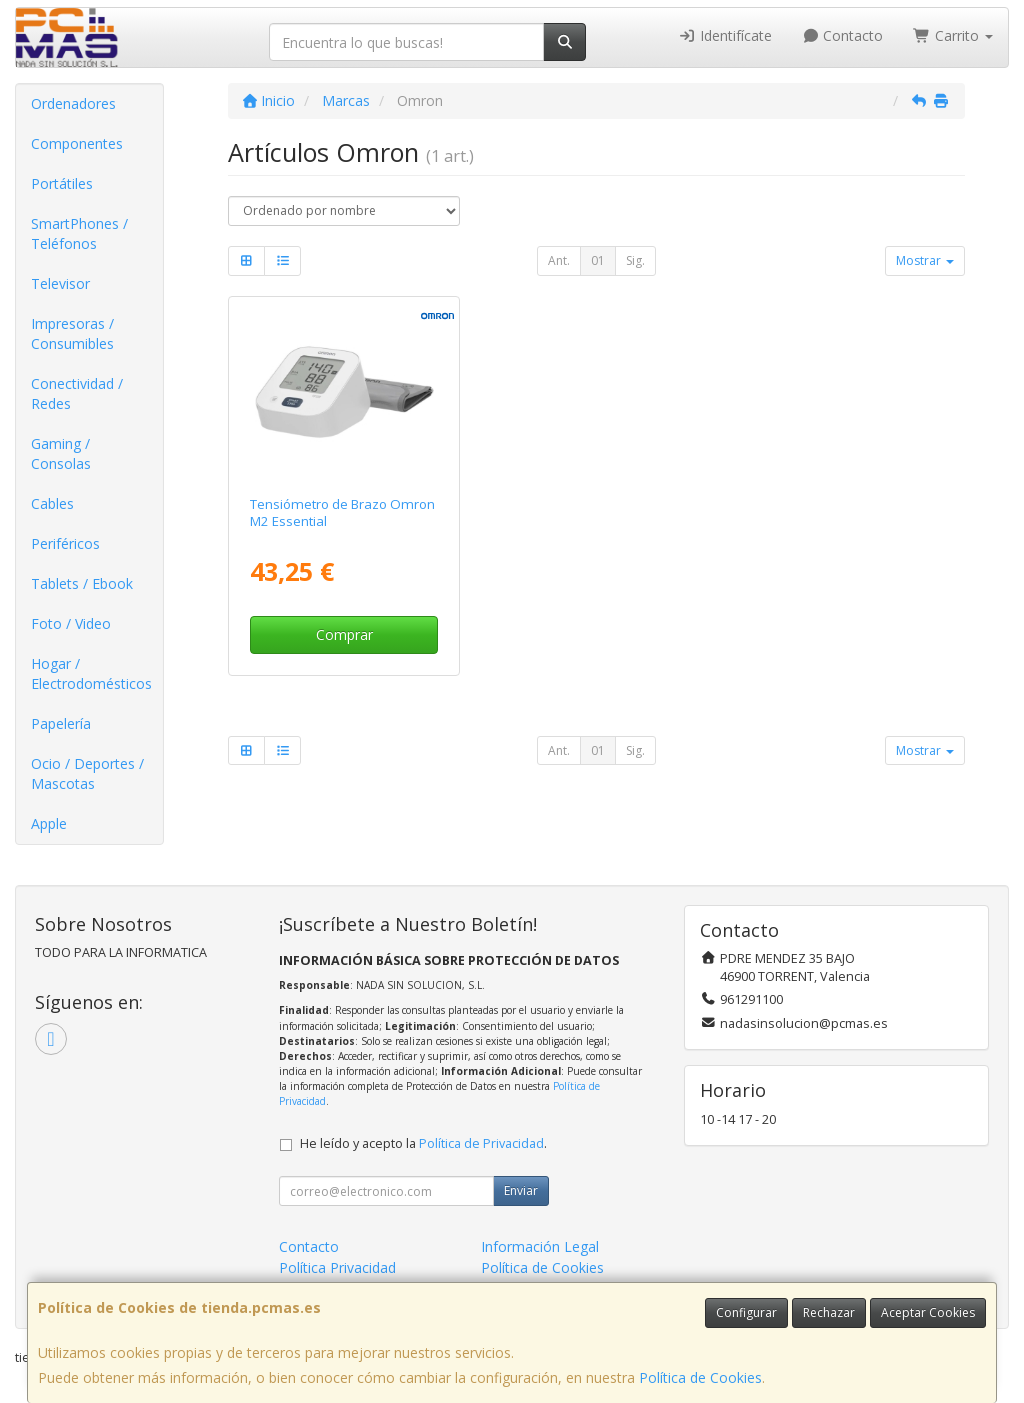 The width and height of the screenshot is (1024, 1403). I want to click on Mostrar [button], so click(925, 260).